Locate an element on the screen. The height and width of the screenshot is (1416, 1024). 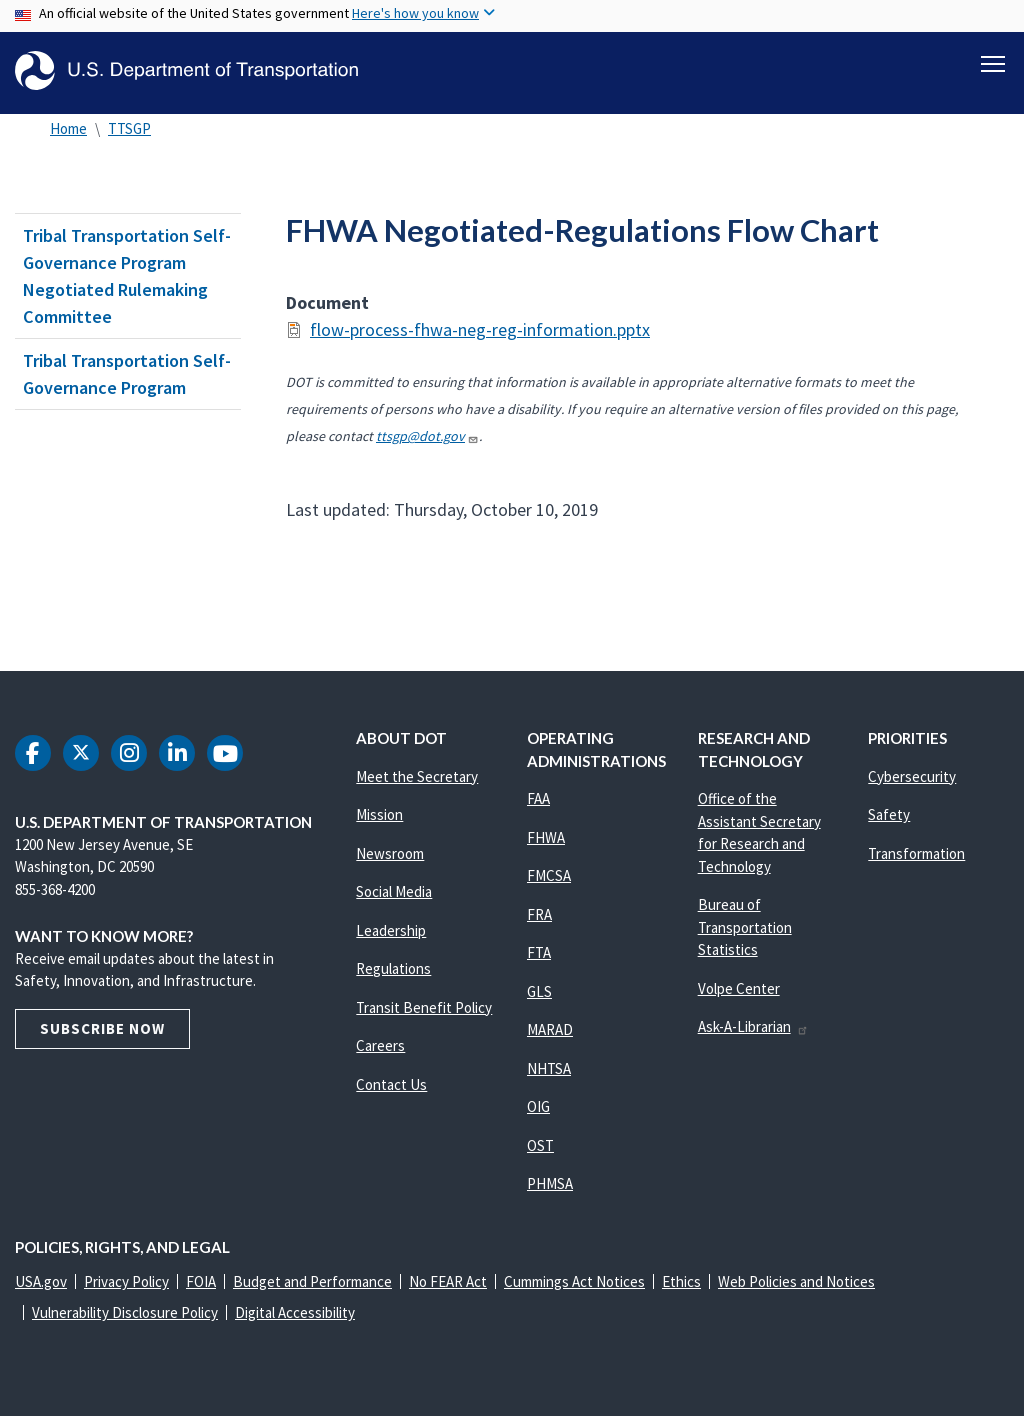
Safety is located at coordinates (889, 814).